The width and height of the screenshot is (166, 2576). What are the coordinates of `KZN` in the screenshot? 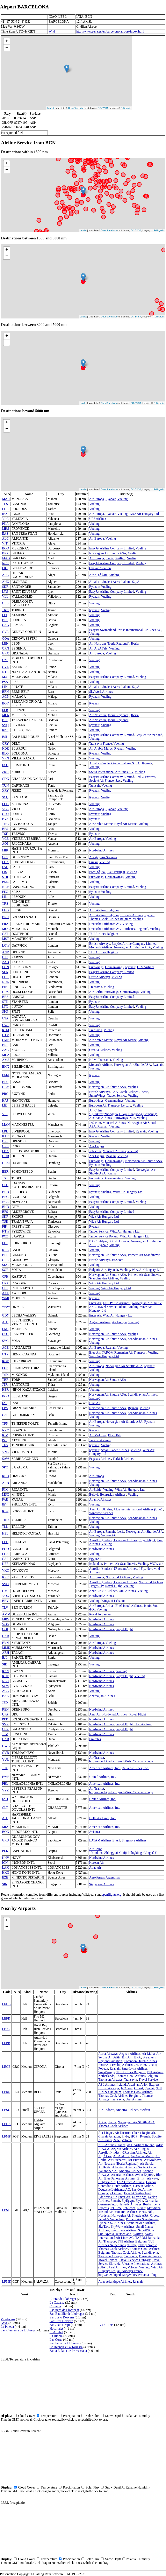 It's located at (5, 1671).